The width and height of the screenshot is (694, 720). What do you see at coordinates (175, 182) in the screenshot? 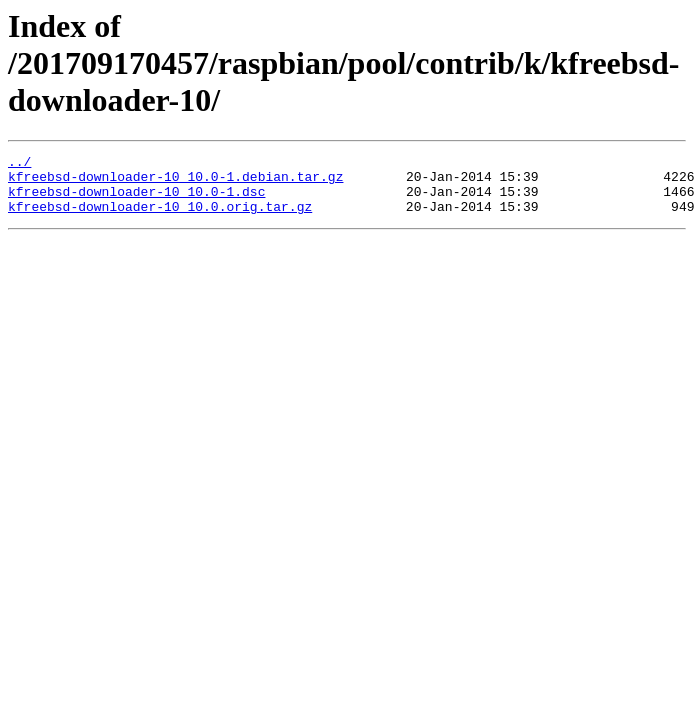
I see `kfreebsd-downloader-10_10.0-1.debian.tar.gz` at bounding box center [175, 182].